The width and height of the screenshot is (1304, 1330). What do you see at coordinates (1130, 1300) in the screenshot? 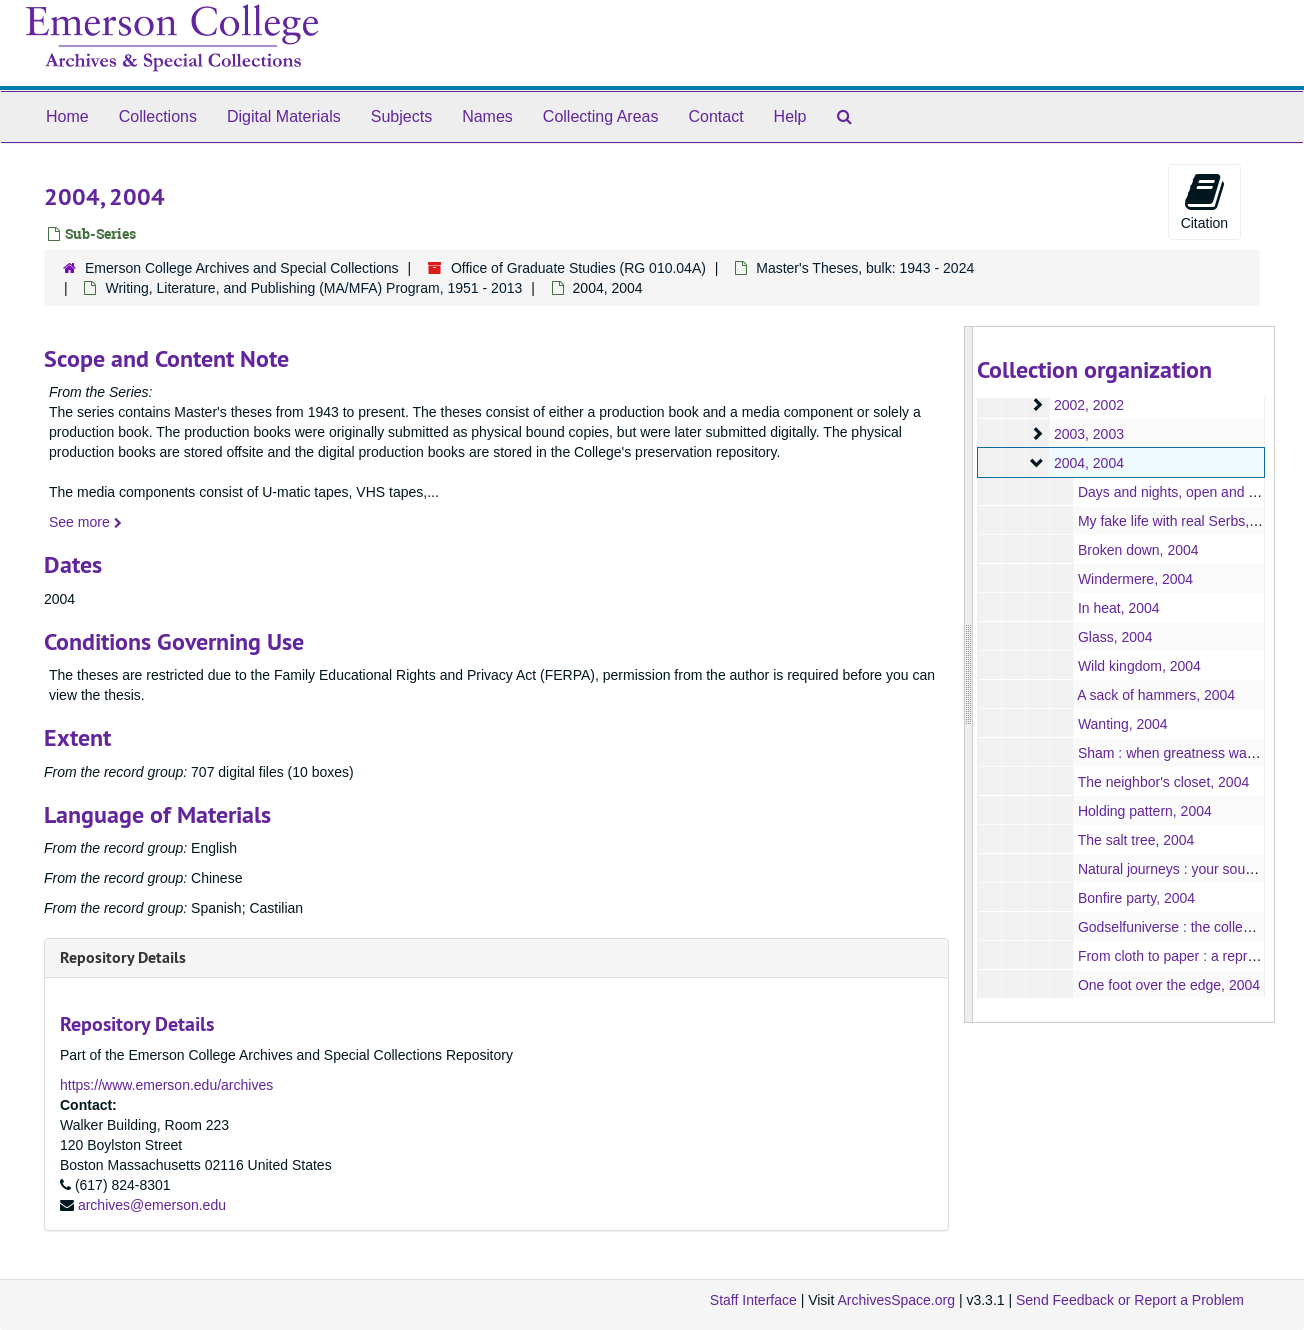
I see `Send Feedback or Report a Problem` at bounding box center [1130, 1300].